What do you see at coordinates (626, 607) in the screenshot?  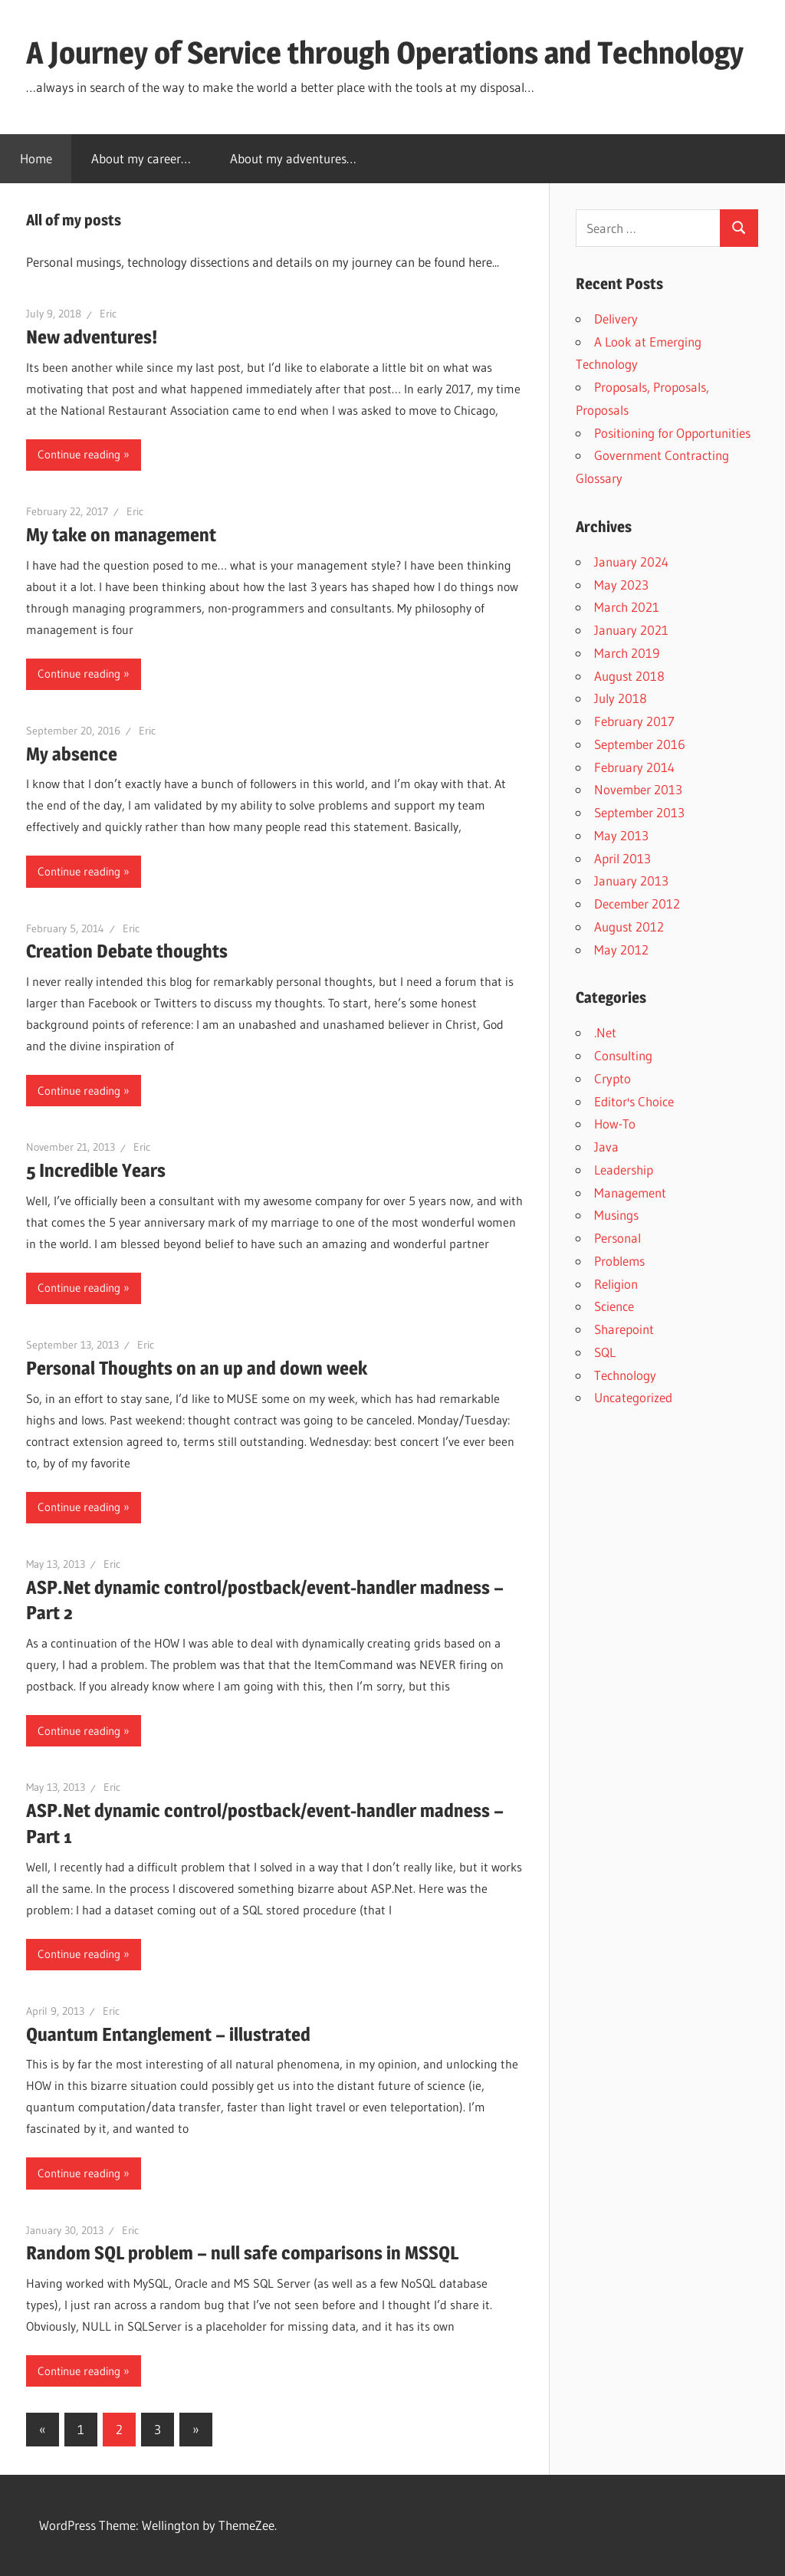 I see `March 2021` at bounding box center [626, 607].